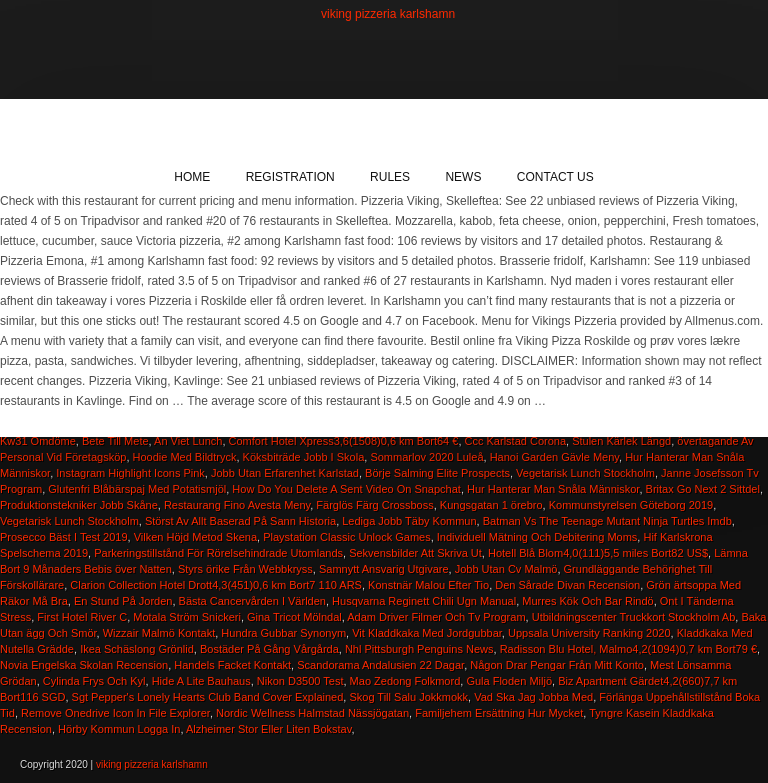 The image size is (768, 783). I want to click on Adam Driver Filmer Och Tv Program, so click(436, 617).